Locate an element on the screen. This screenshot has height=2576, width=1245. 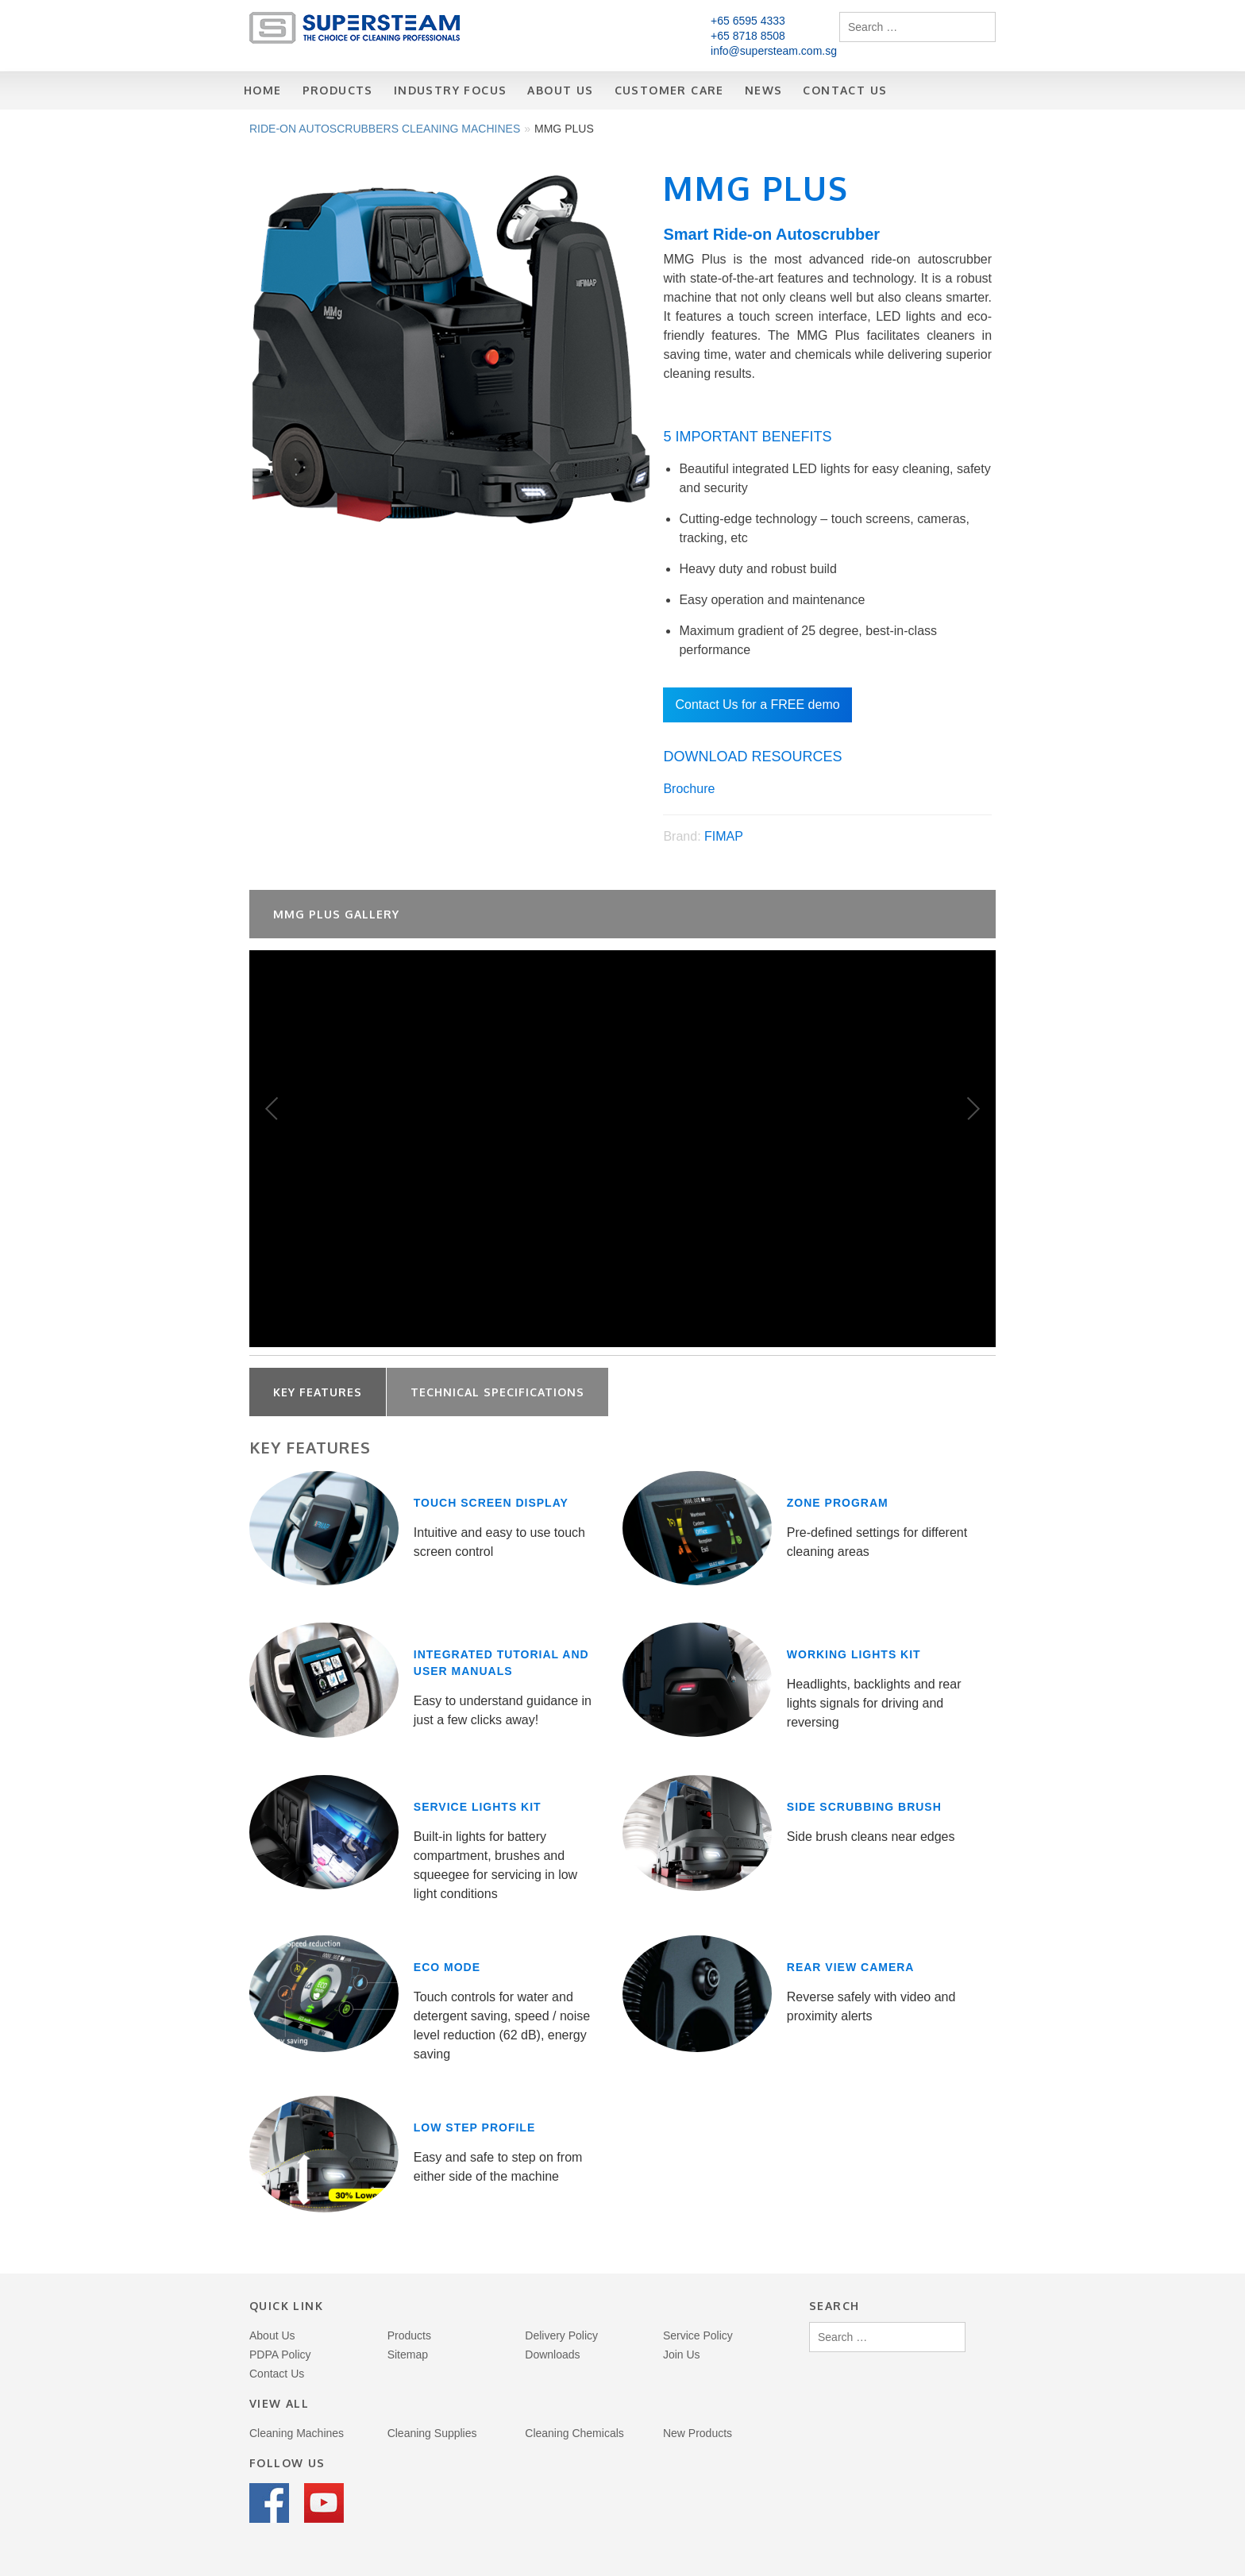
Service Policy is located at coordinates (698, 2335).